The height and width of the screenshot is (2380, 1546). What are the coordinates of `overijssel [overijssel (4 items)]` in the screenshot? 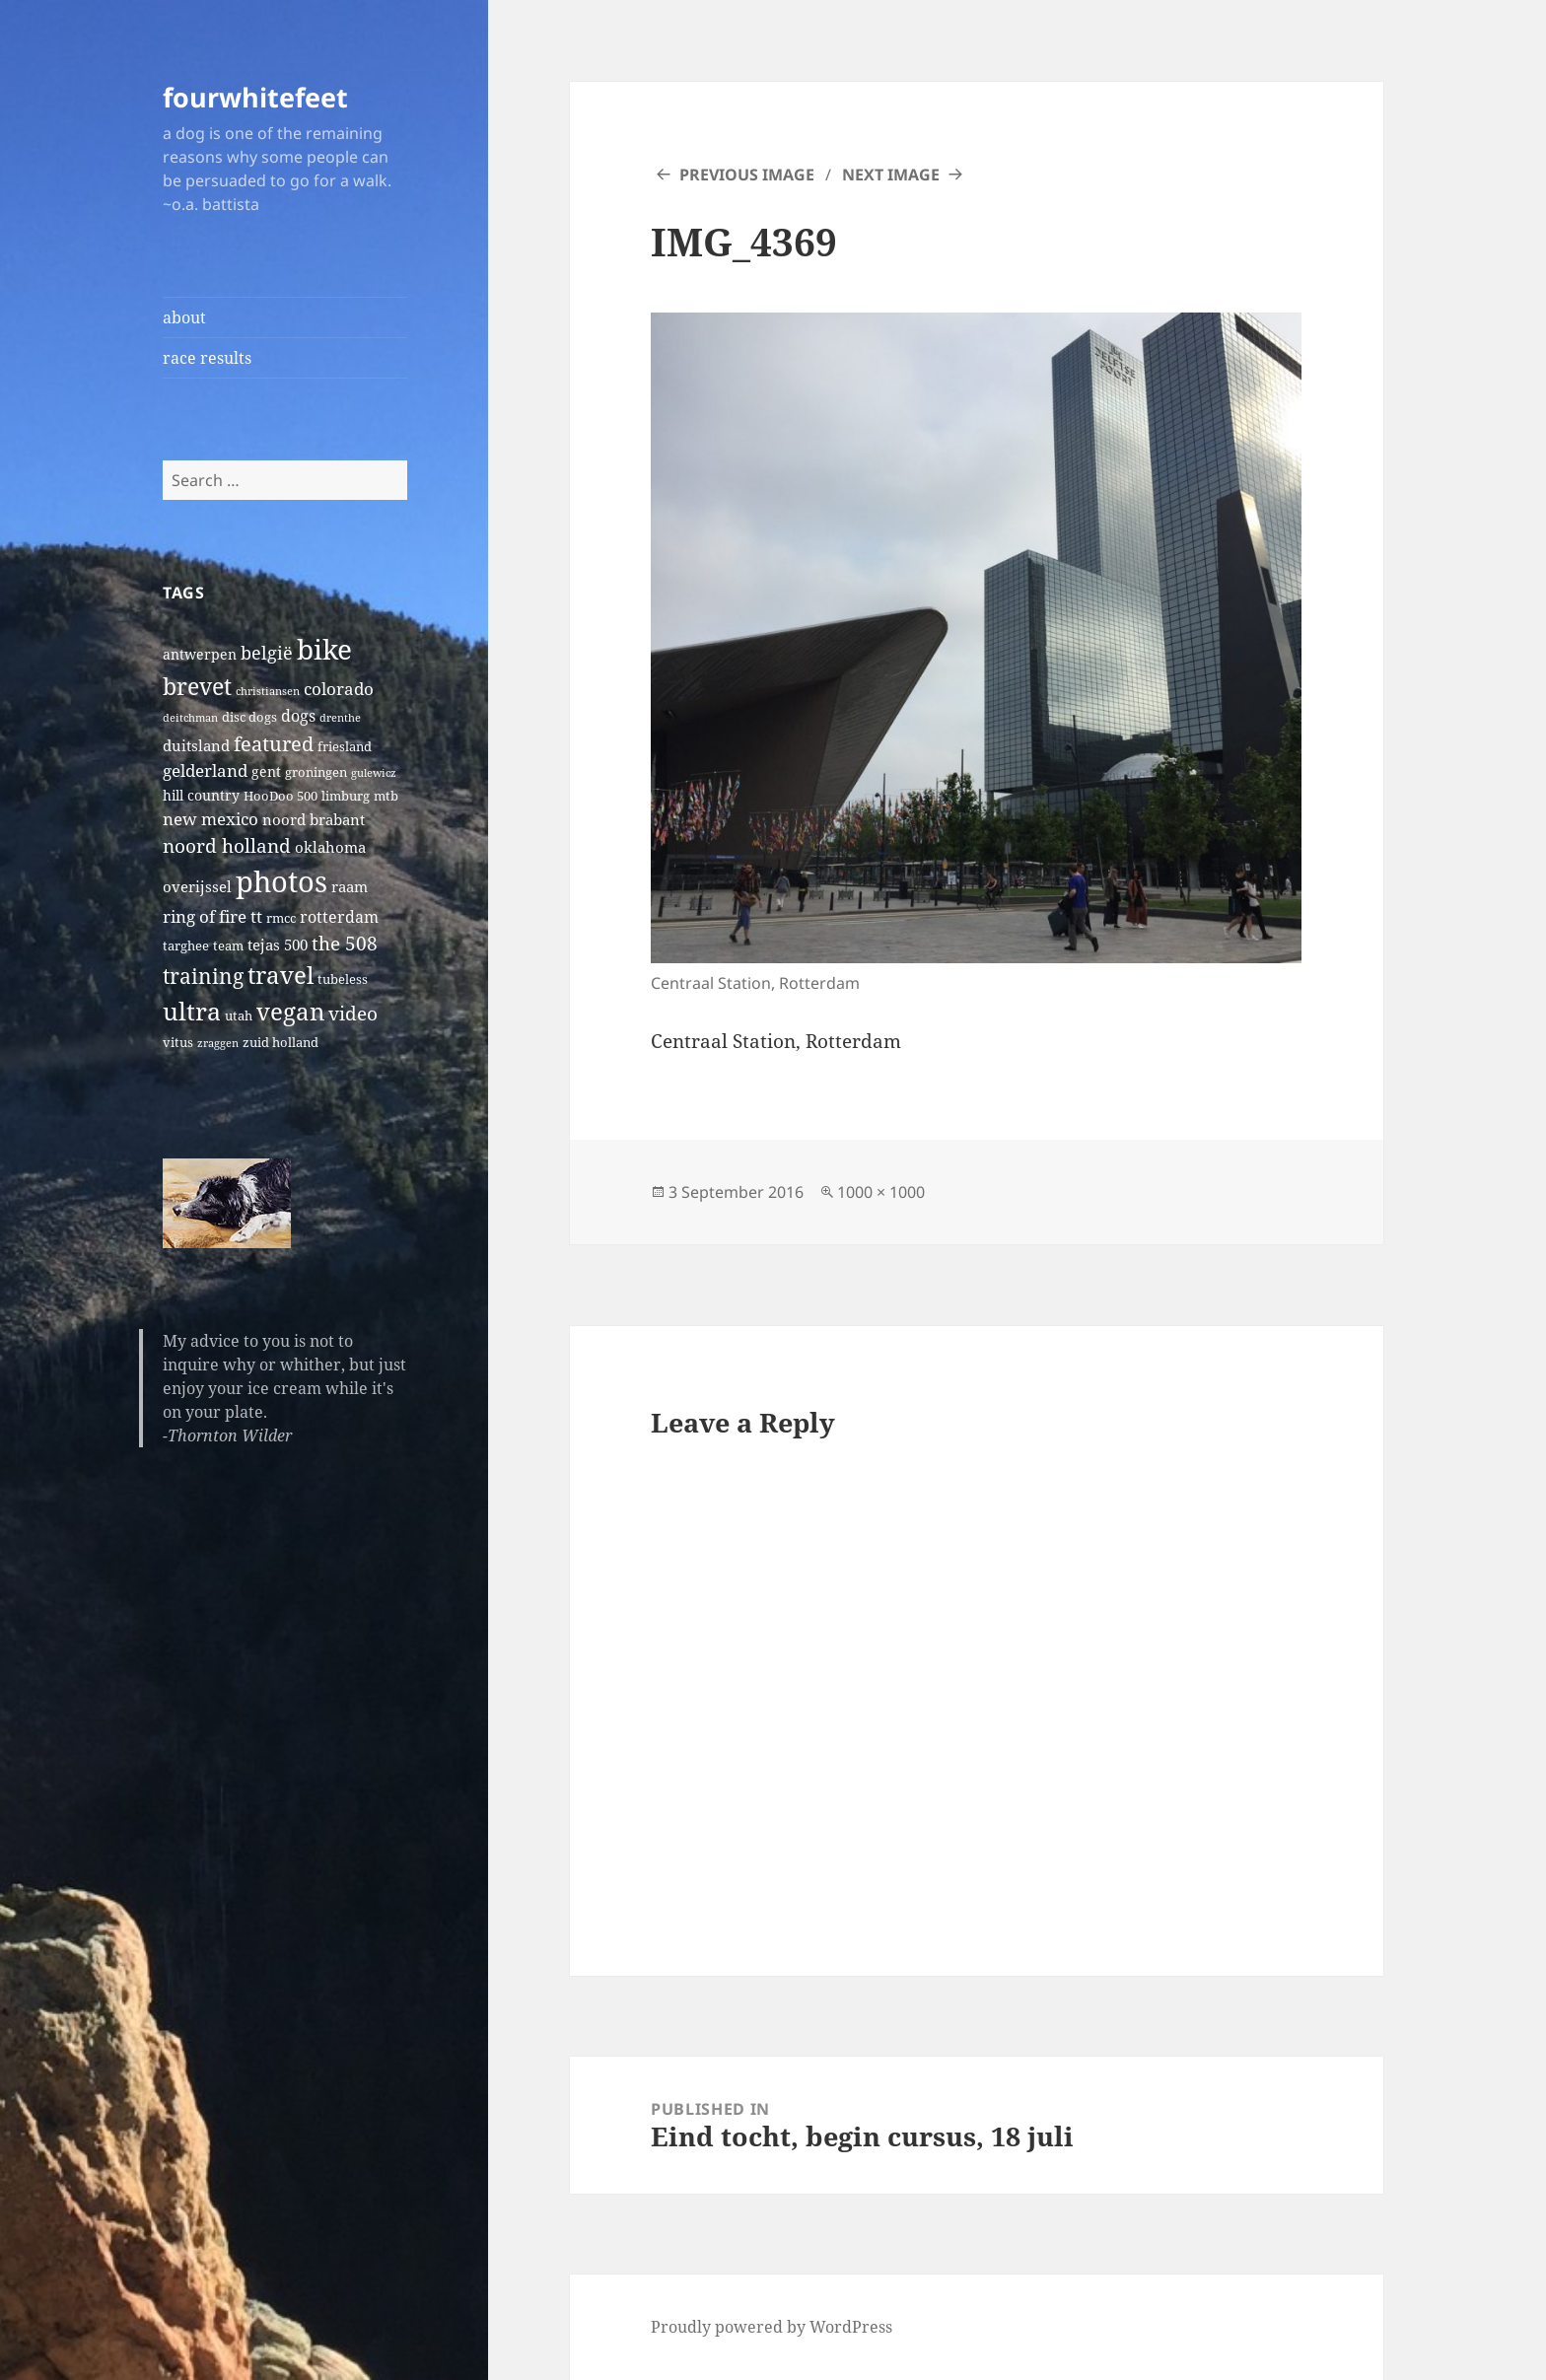 It's located at (197, 886).